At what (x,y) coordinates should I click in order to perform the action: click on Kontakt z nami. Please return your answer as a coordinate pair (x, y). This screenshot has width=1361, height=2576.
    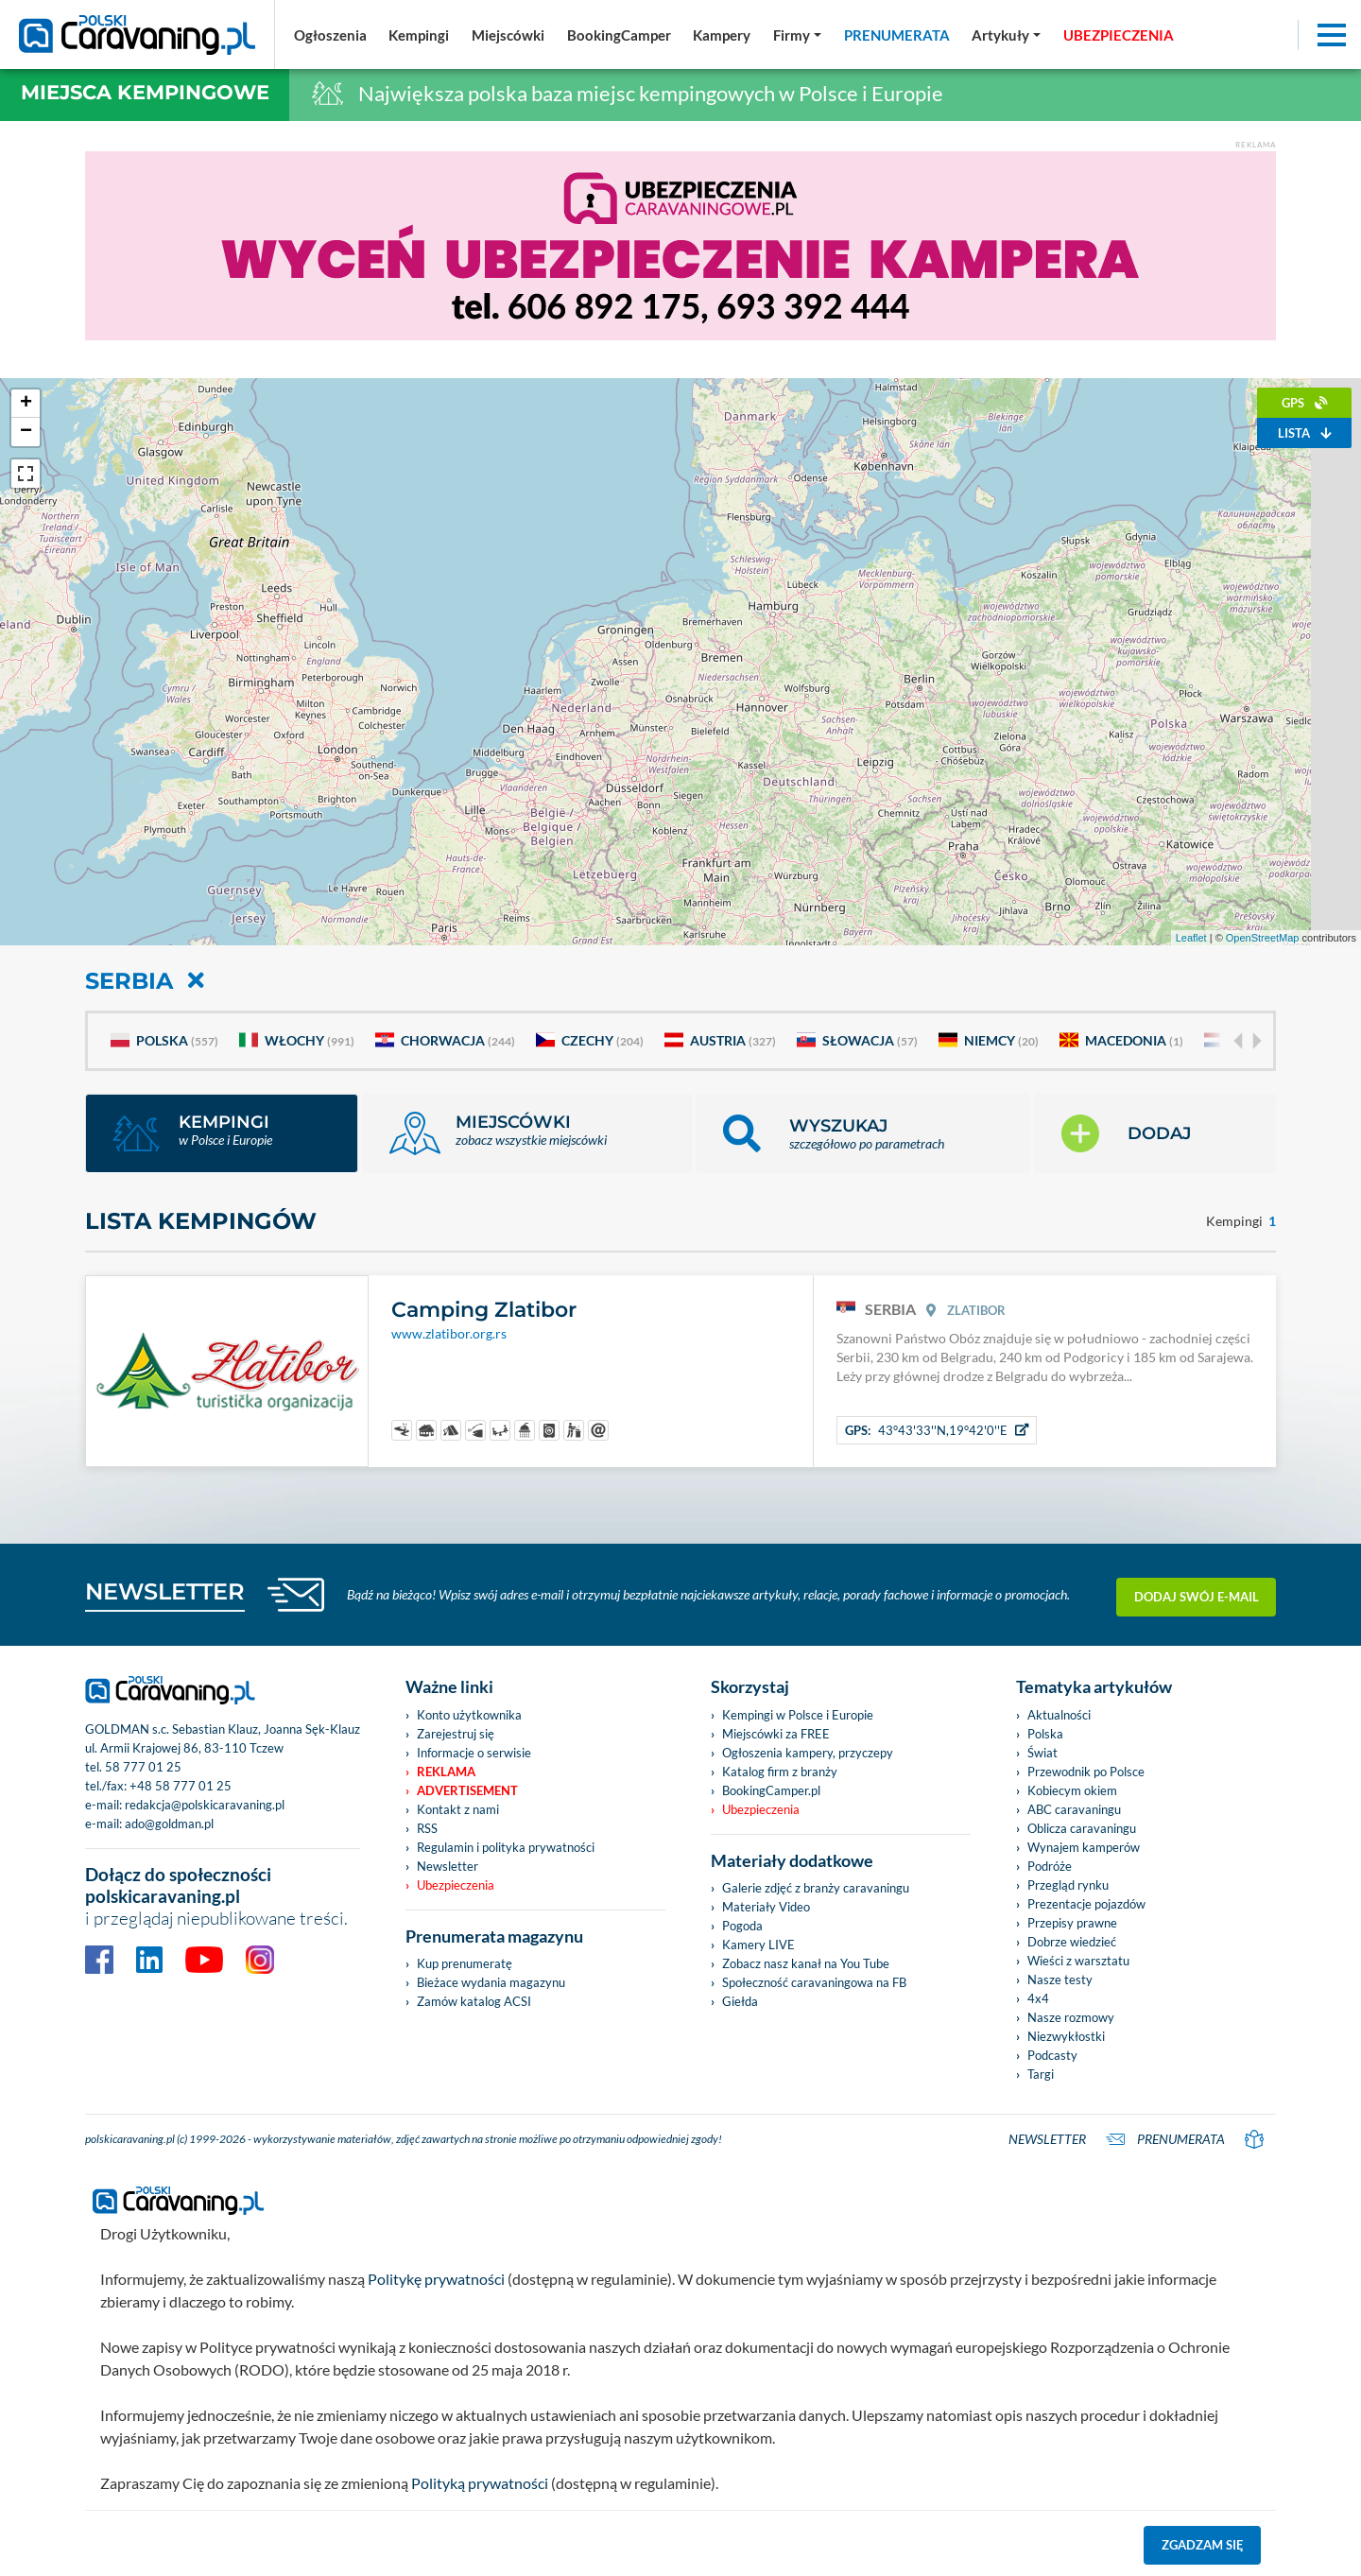
    Looking at the image, I should click on (458, 1809).